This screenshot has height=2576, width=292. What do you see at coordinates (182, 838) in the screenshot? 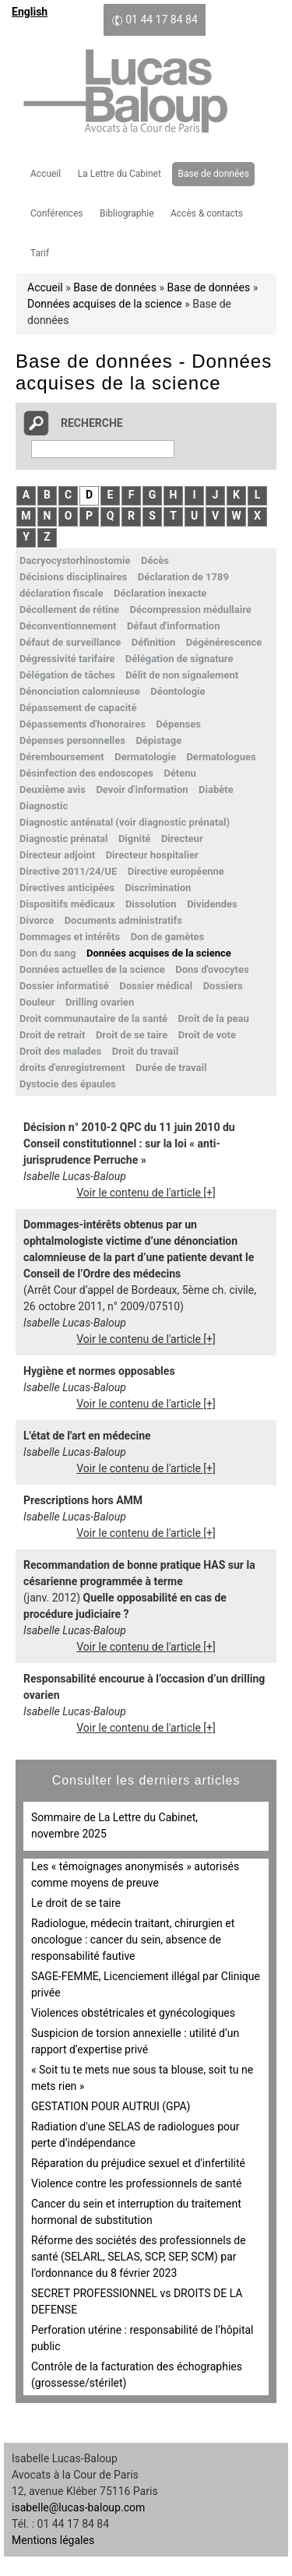
I see `Directeur` at bounding box center [182, 838].